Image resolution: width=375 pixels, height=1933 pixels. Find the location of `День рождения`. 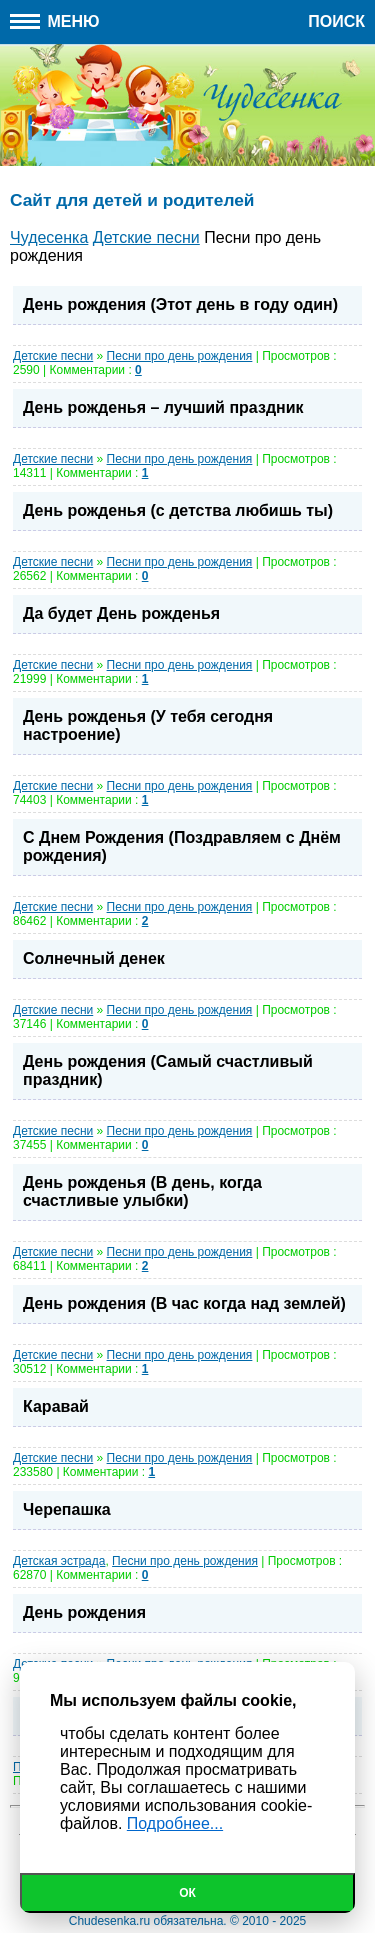

День рождения is located at coordinates (84, 1612).